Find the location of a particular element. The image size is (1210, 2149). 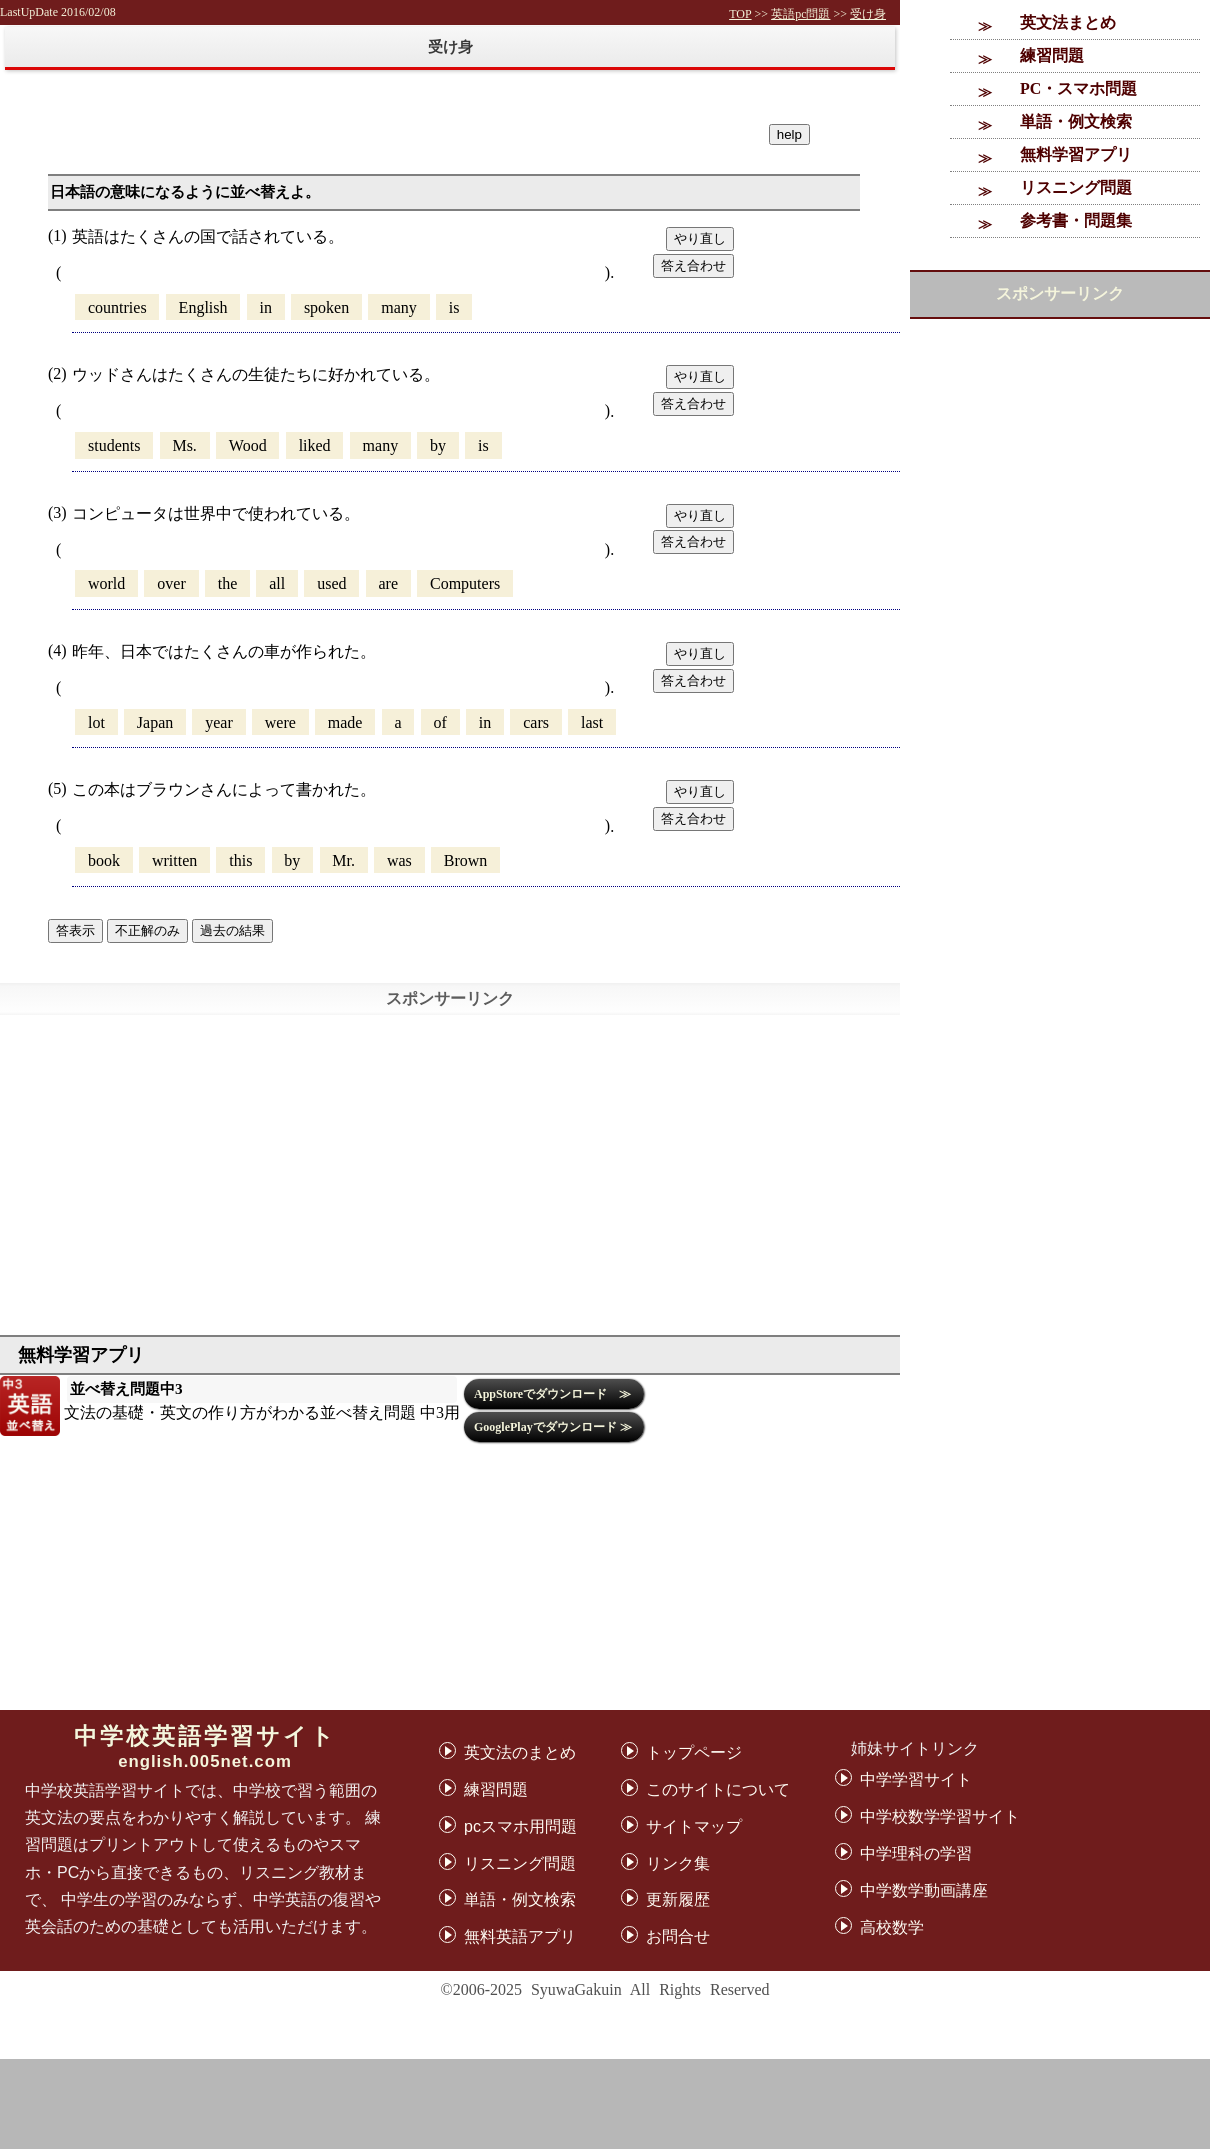

中学校数学学習サイト is located at coordinates (940, 1816).